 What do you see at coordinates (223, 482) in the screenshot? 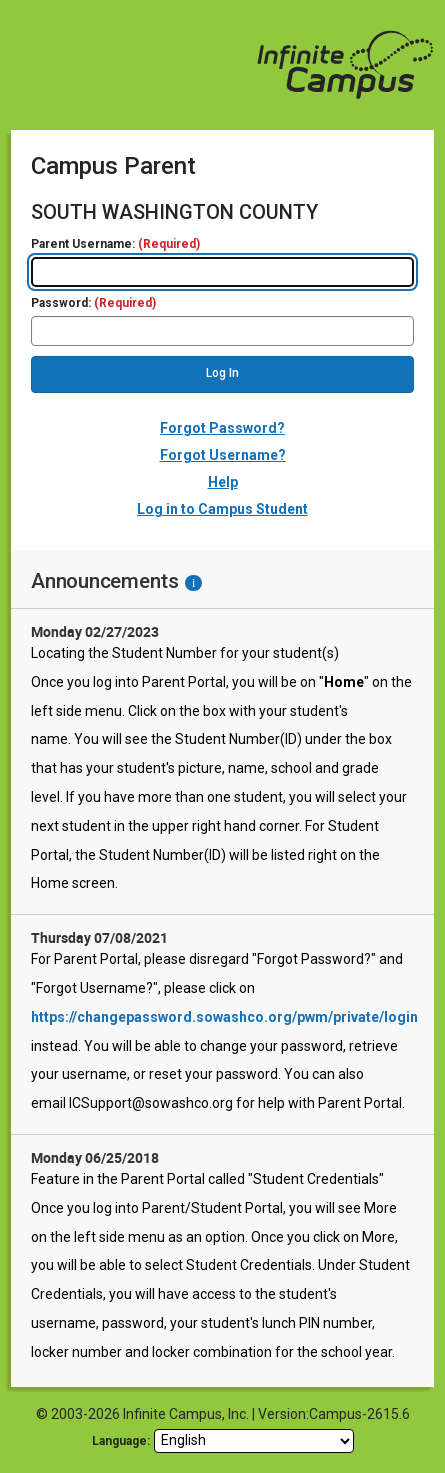
I see `Help` at bounding box center [223, 482].